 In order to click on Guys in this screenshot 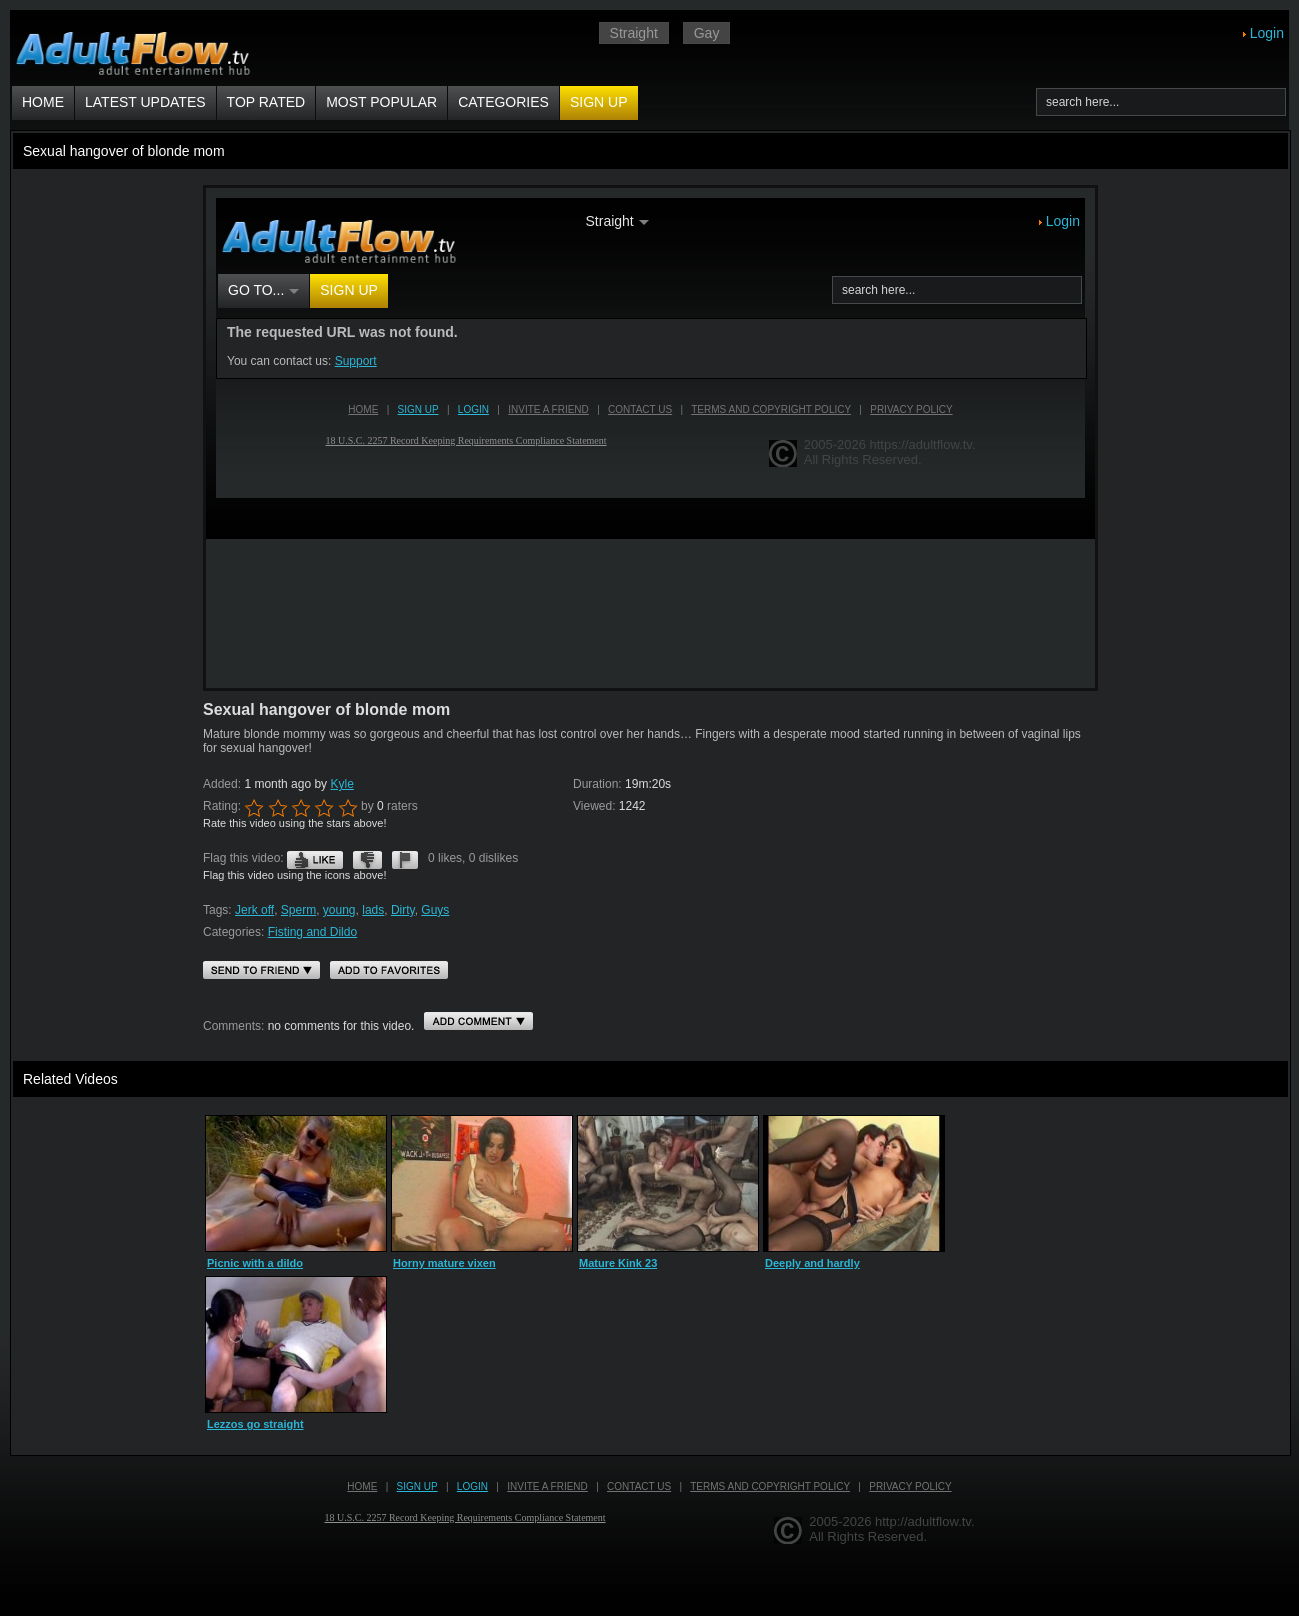, I will do `click(435, 910)`.